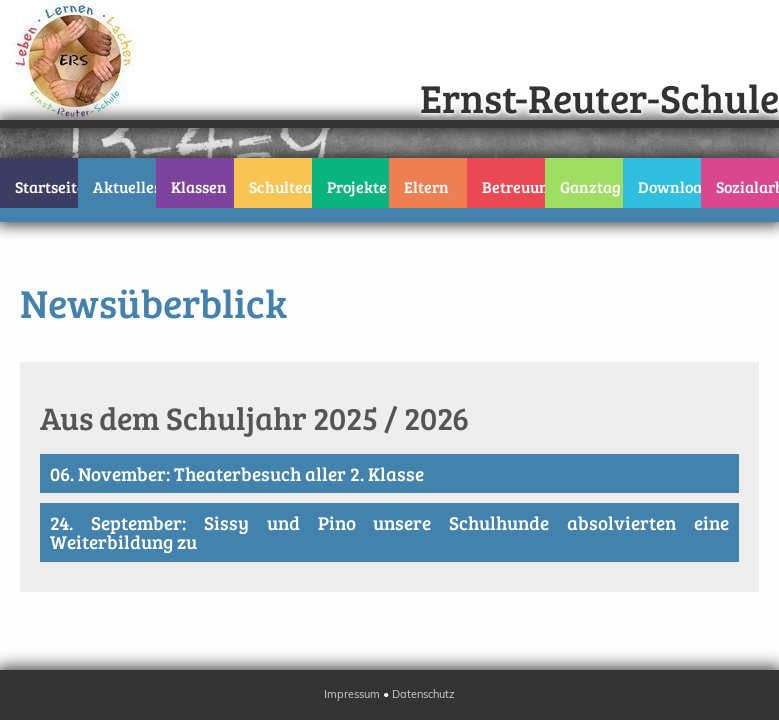 Image resolution: width=779 pixels, height=720 pixels. What do you see at coordinates (669, 186) in the screenshot?
I see `Downloads` at bounding box center [669, 186].